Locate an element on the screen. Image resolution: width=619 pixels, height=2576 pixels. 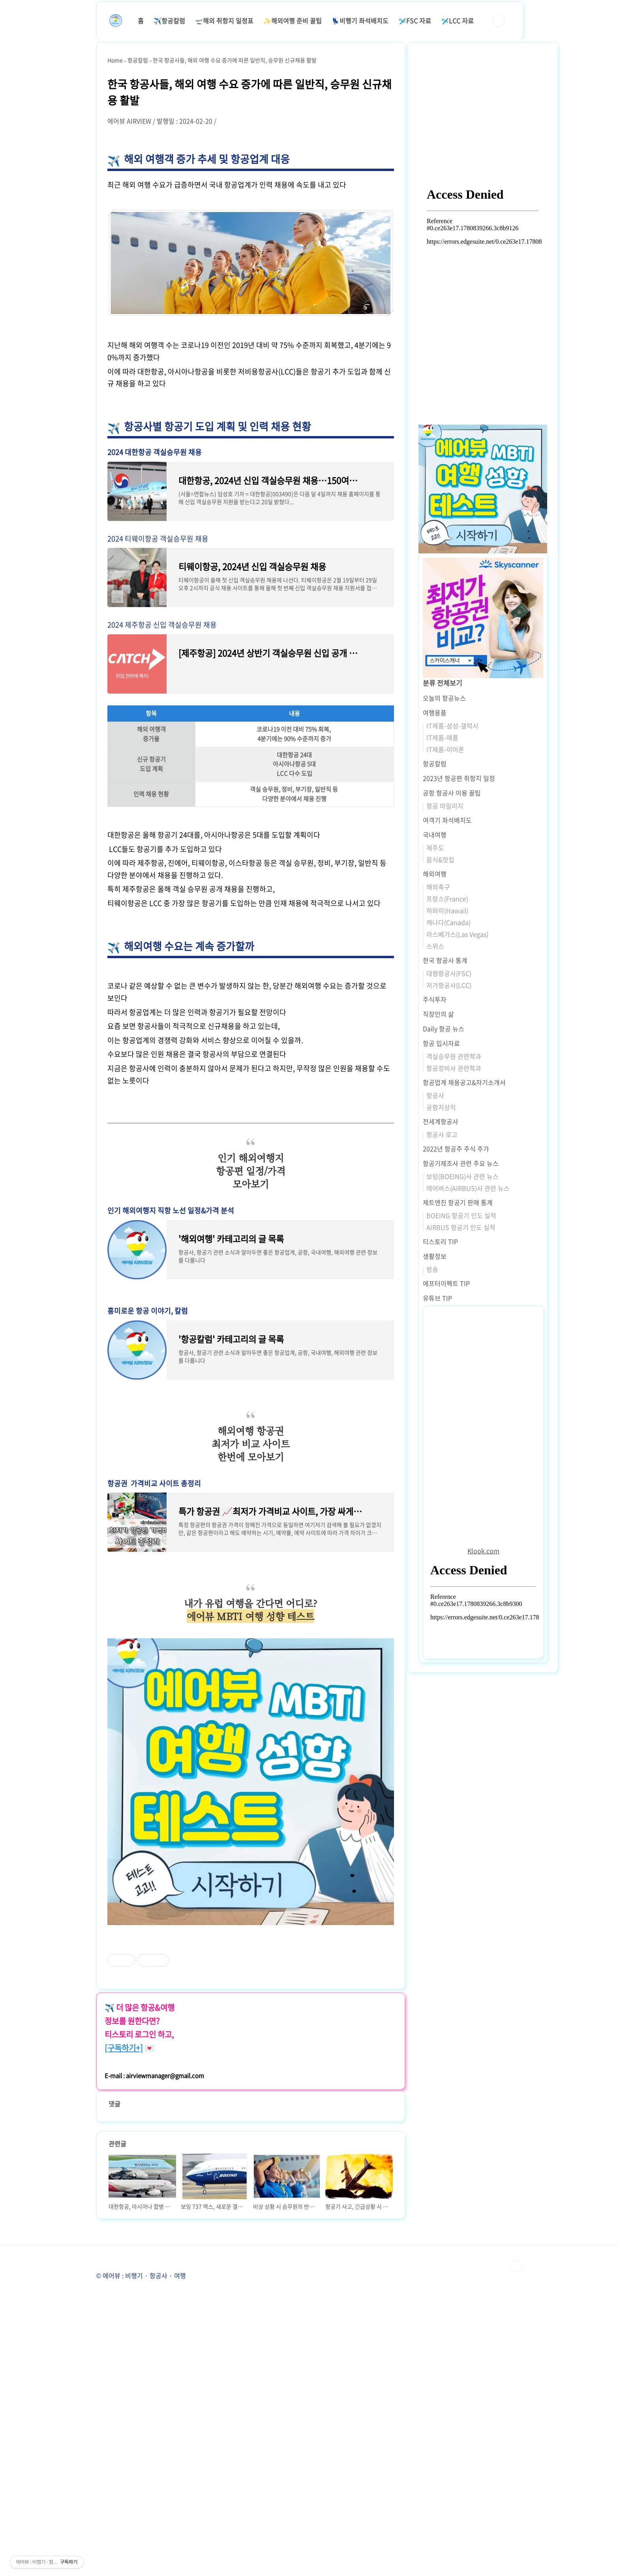
TOP is located at coordinates (516, 2547).